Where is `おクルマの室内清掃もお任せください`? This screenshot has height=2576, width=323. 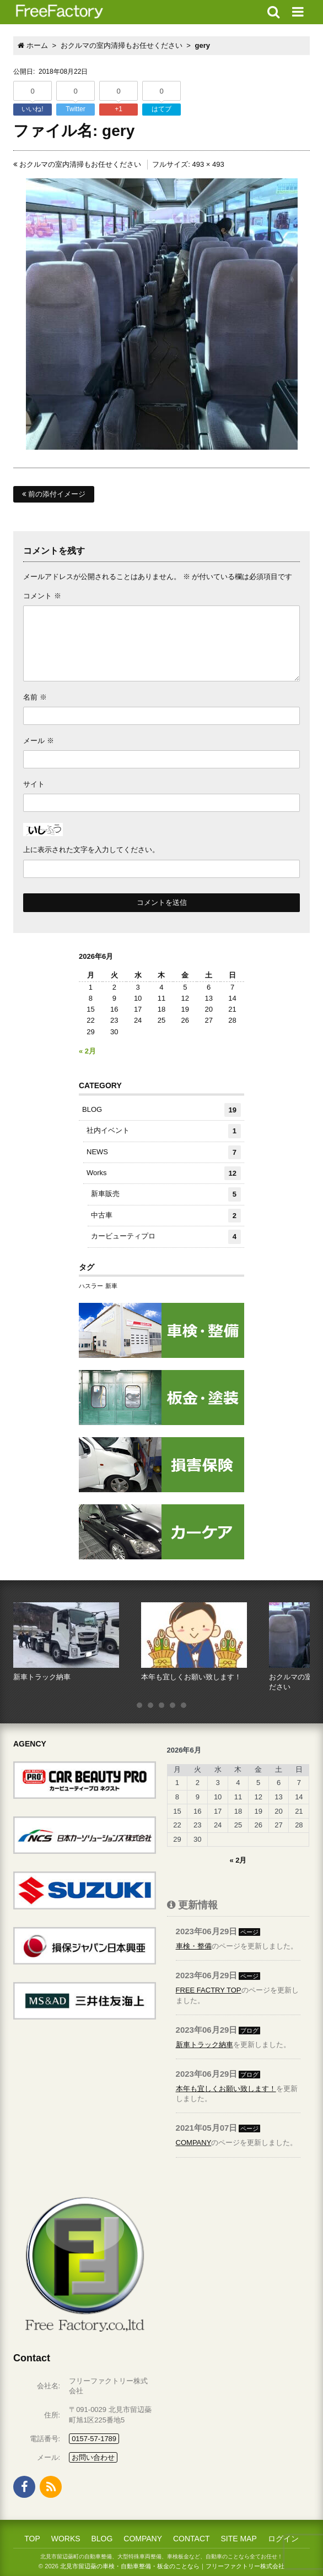 おクルマの室内清掃もお任せください is located at coordinates (77, 164).